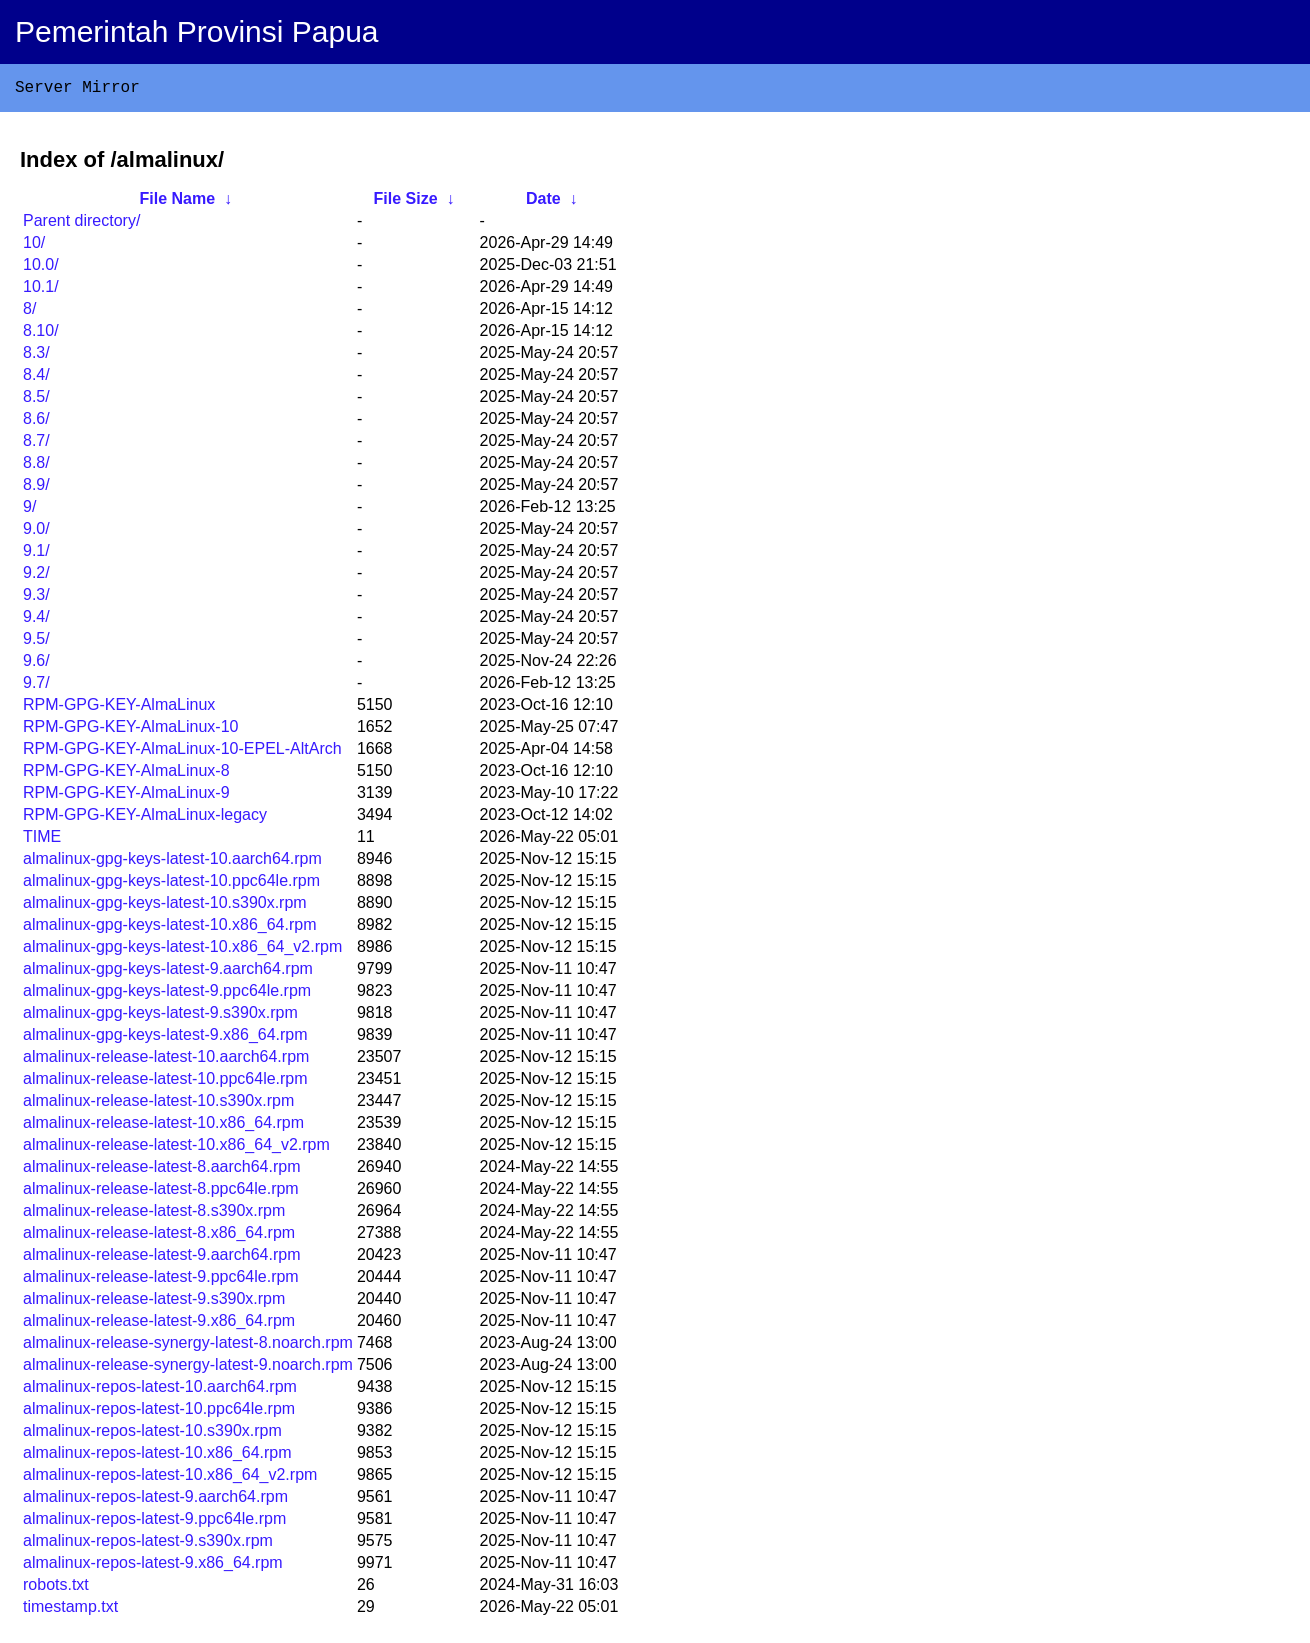 This screenshot has width=1310, height=1643. Describe the element at coordinates (154, 1522) in the screenshot. I see `almalinux-repos-latest-9.ppc64le.rpm` at that location.